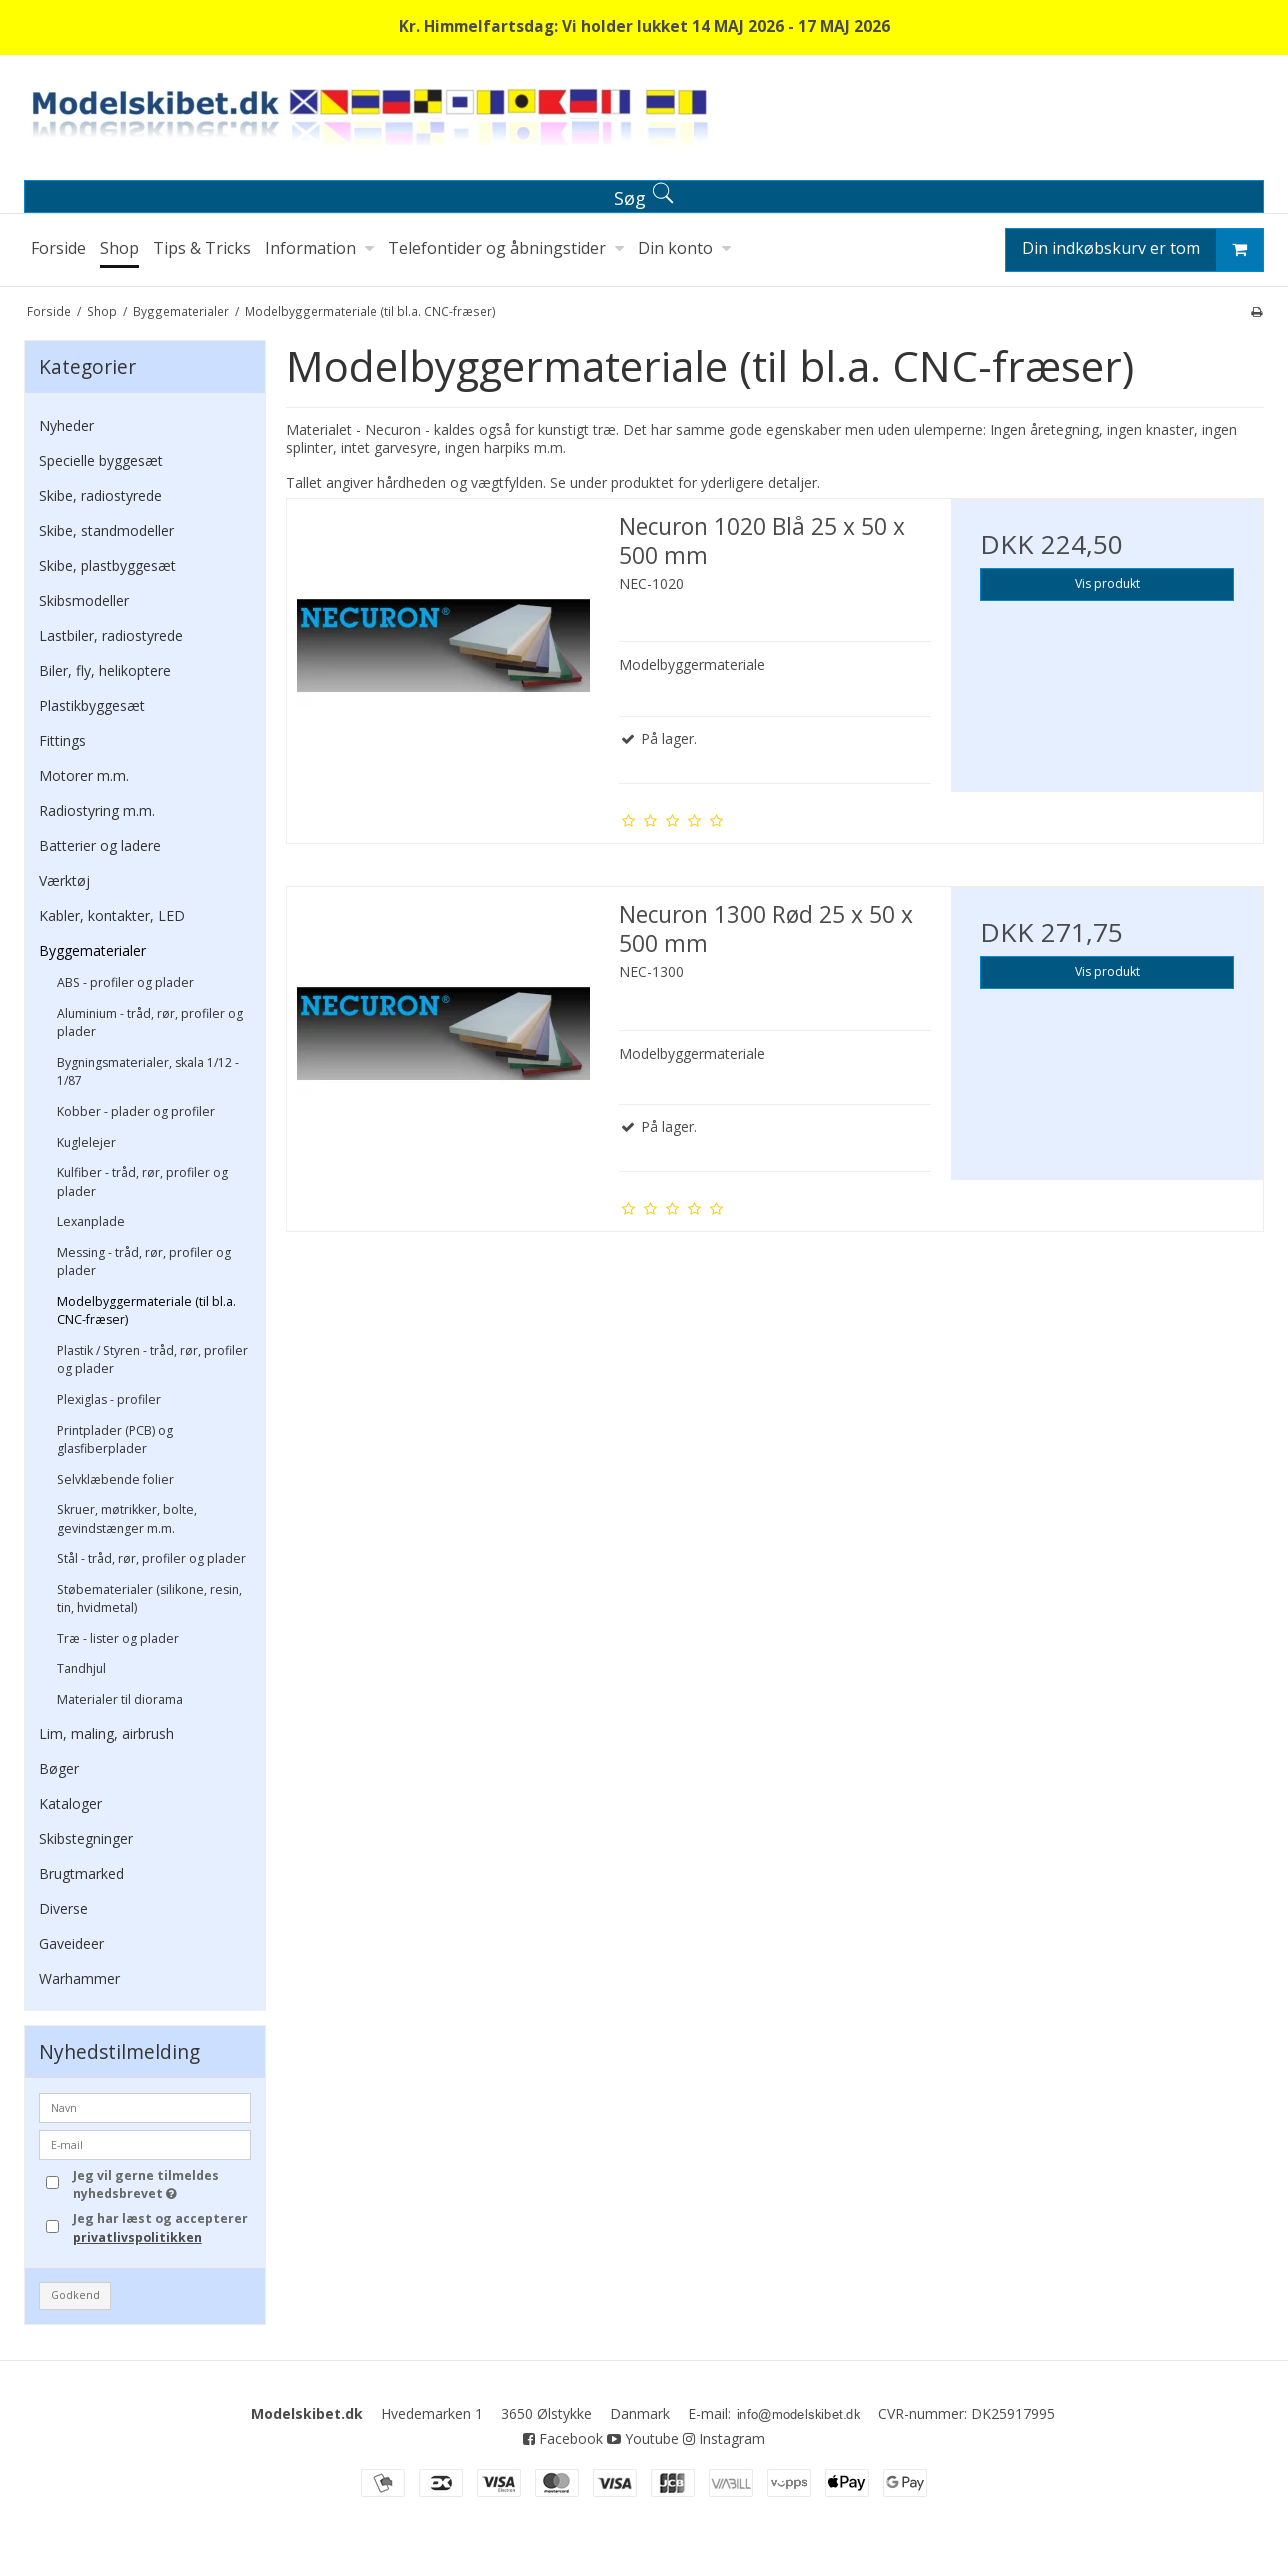 The height and width of the screenshot is (2551, 1288). I want to click on Brugtmarked, so click(81, 1873).